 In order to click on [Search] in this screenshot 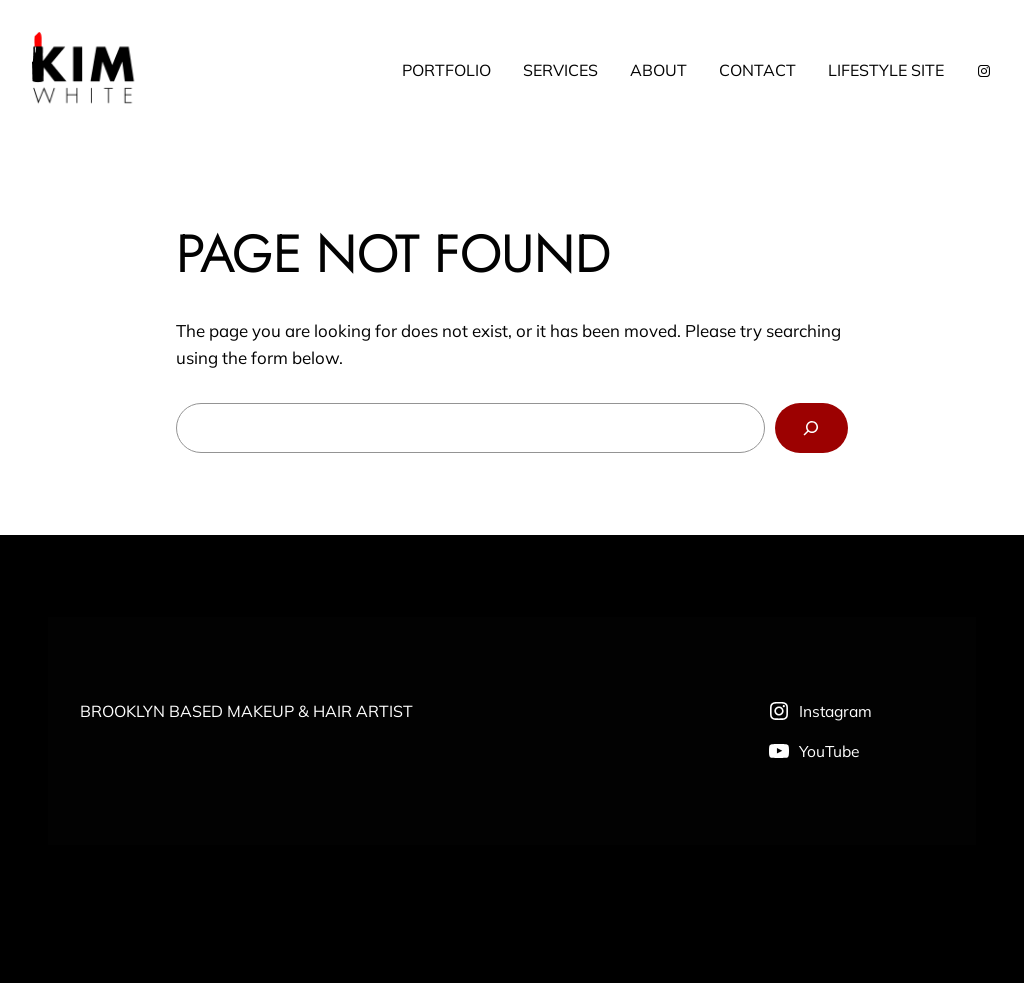, I will do `click(811, 428)`.